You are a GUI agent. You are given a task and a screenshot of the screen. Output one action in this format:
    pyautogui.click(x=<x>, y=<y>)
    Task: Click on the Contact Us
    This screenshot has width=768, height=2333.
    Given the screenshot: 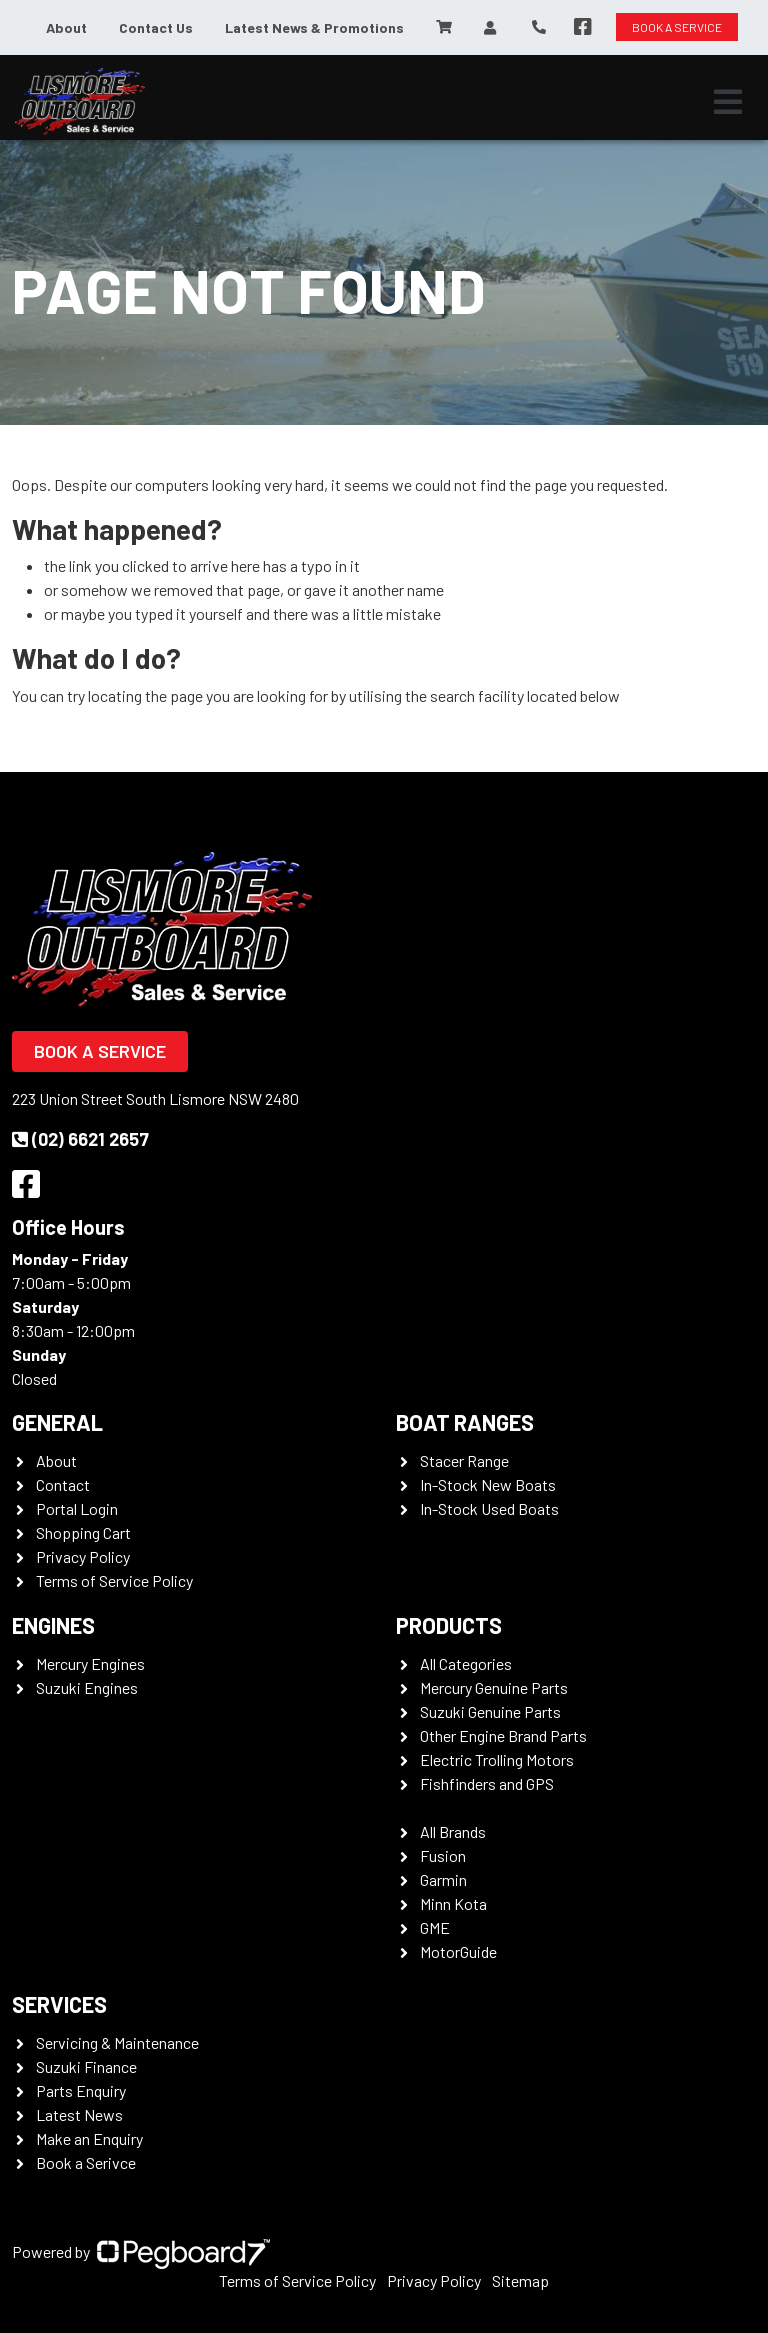 What is the action you would take?
    pyautogui.click(x=156, y=27)
    